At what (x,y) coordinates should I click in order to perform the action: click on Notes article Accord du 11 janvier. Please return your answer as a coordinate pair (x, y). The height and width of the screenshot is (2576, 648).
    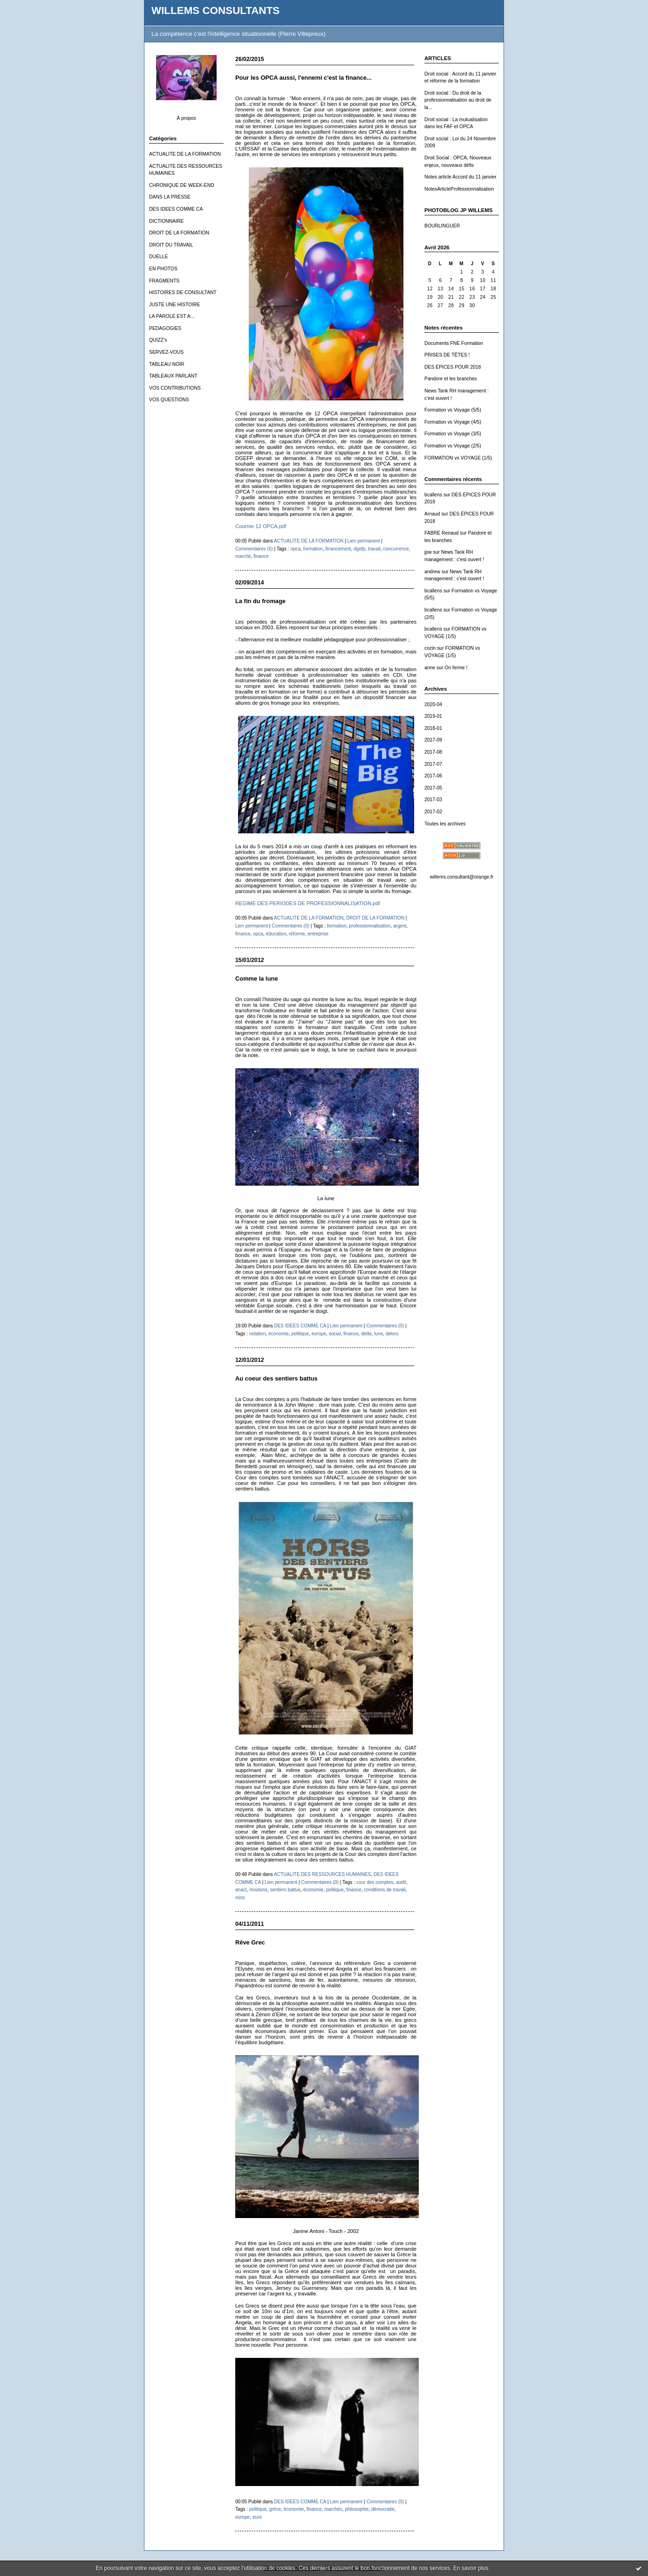
    Looking at the image, I should click on (460, 176).